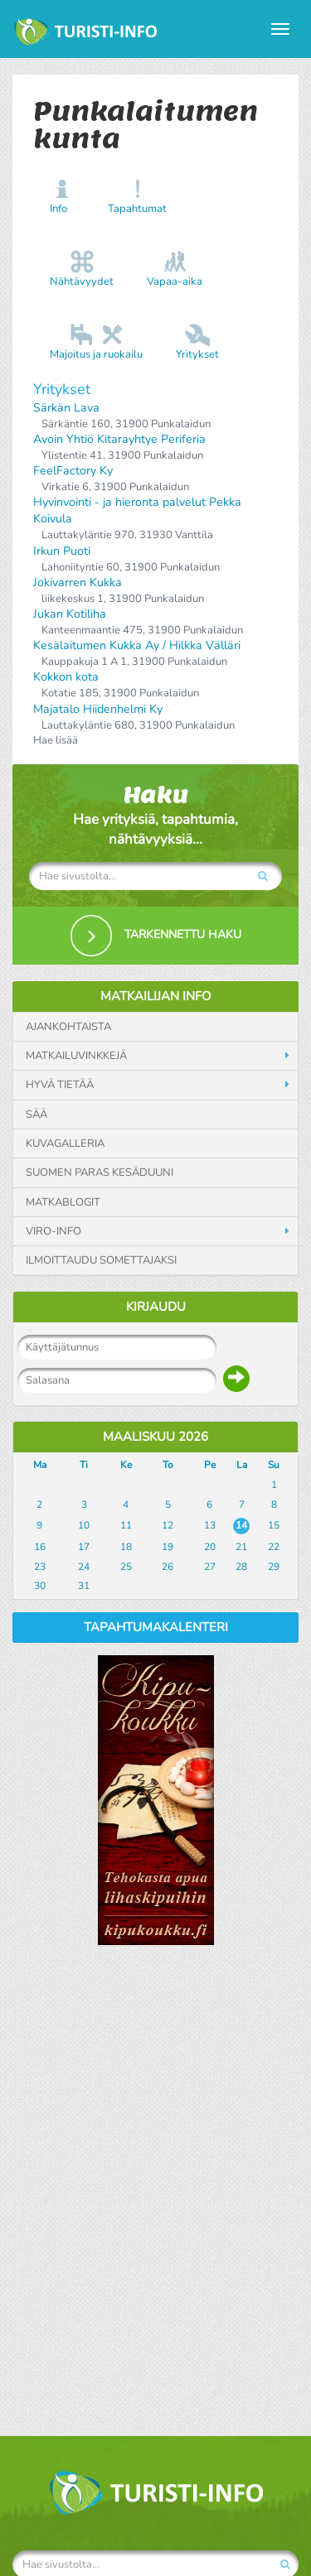 The height and width of the screenshot is (2576, 311). What do you see at coordinates (273, 1525) in the screenshot?
I see `15` at bounding box center [273, 1525].